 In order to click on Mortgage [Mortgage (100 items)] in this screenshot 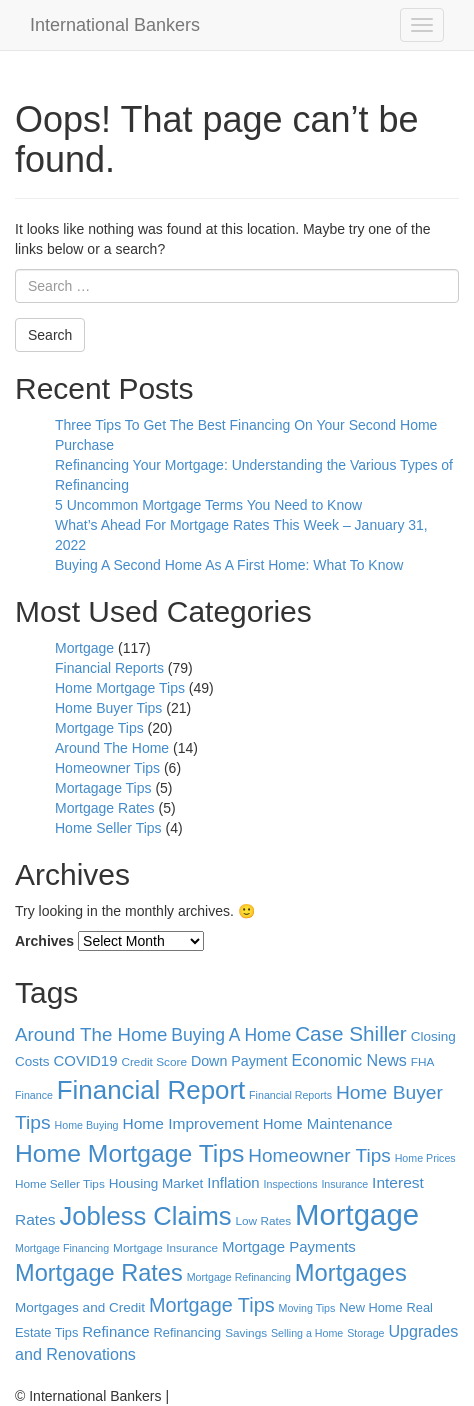, I will do `click(357, 1214)`.